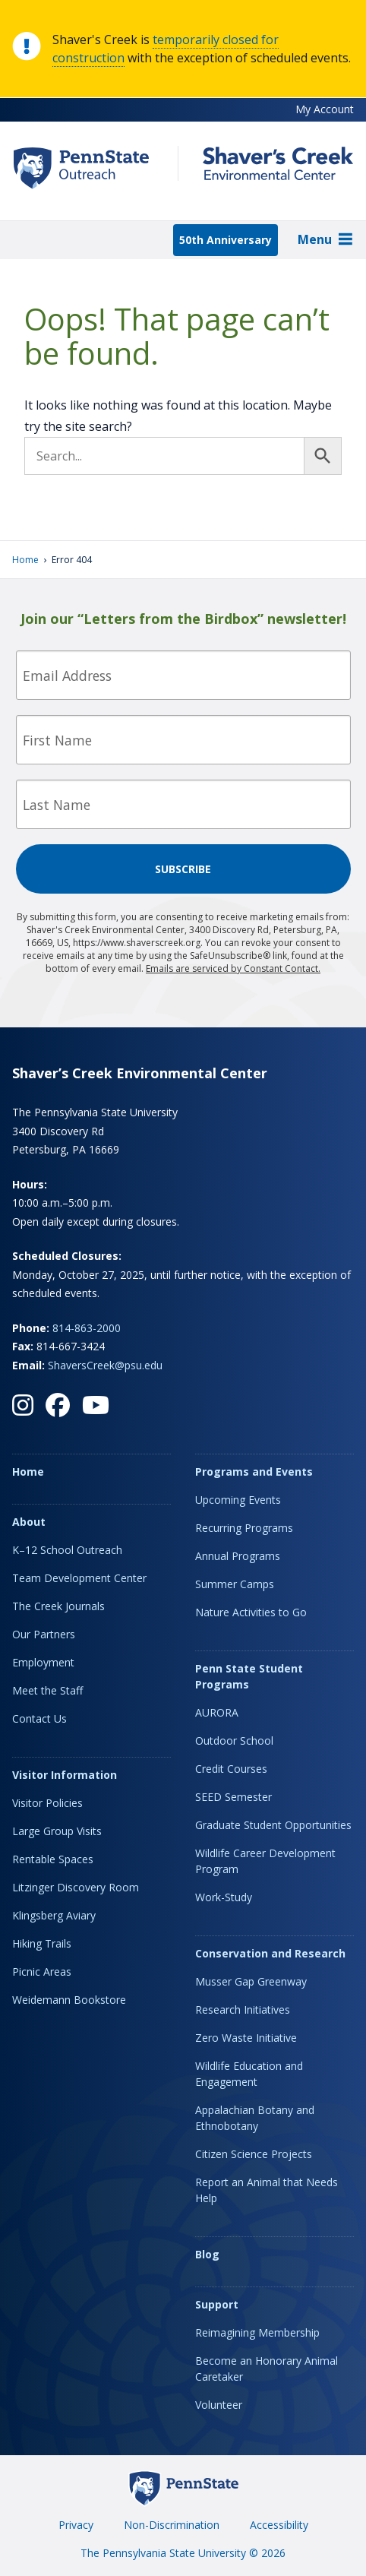 The image size is (366, 2576). Describe the element at coordinates (223, 1897) in the screenshot. I see `Work-Study` at that location.